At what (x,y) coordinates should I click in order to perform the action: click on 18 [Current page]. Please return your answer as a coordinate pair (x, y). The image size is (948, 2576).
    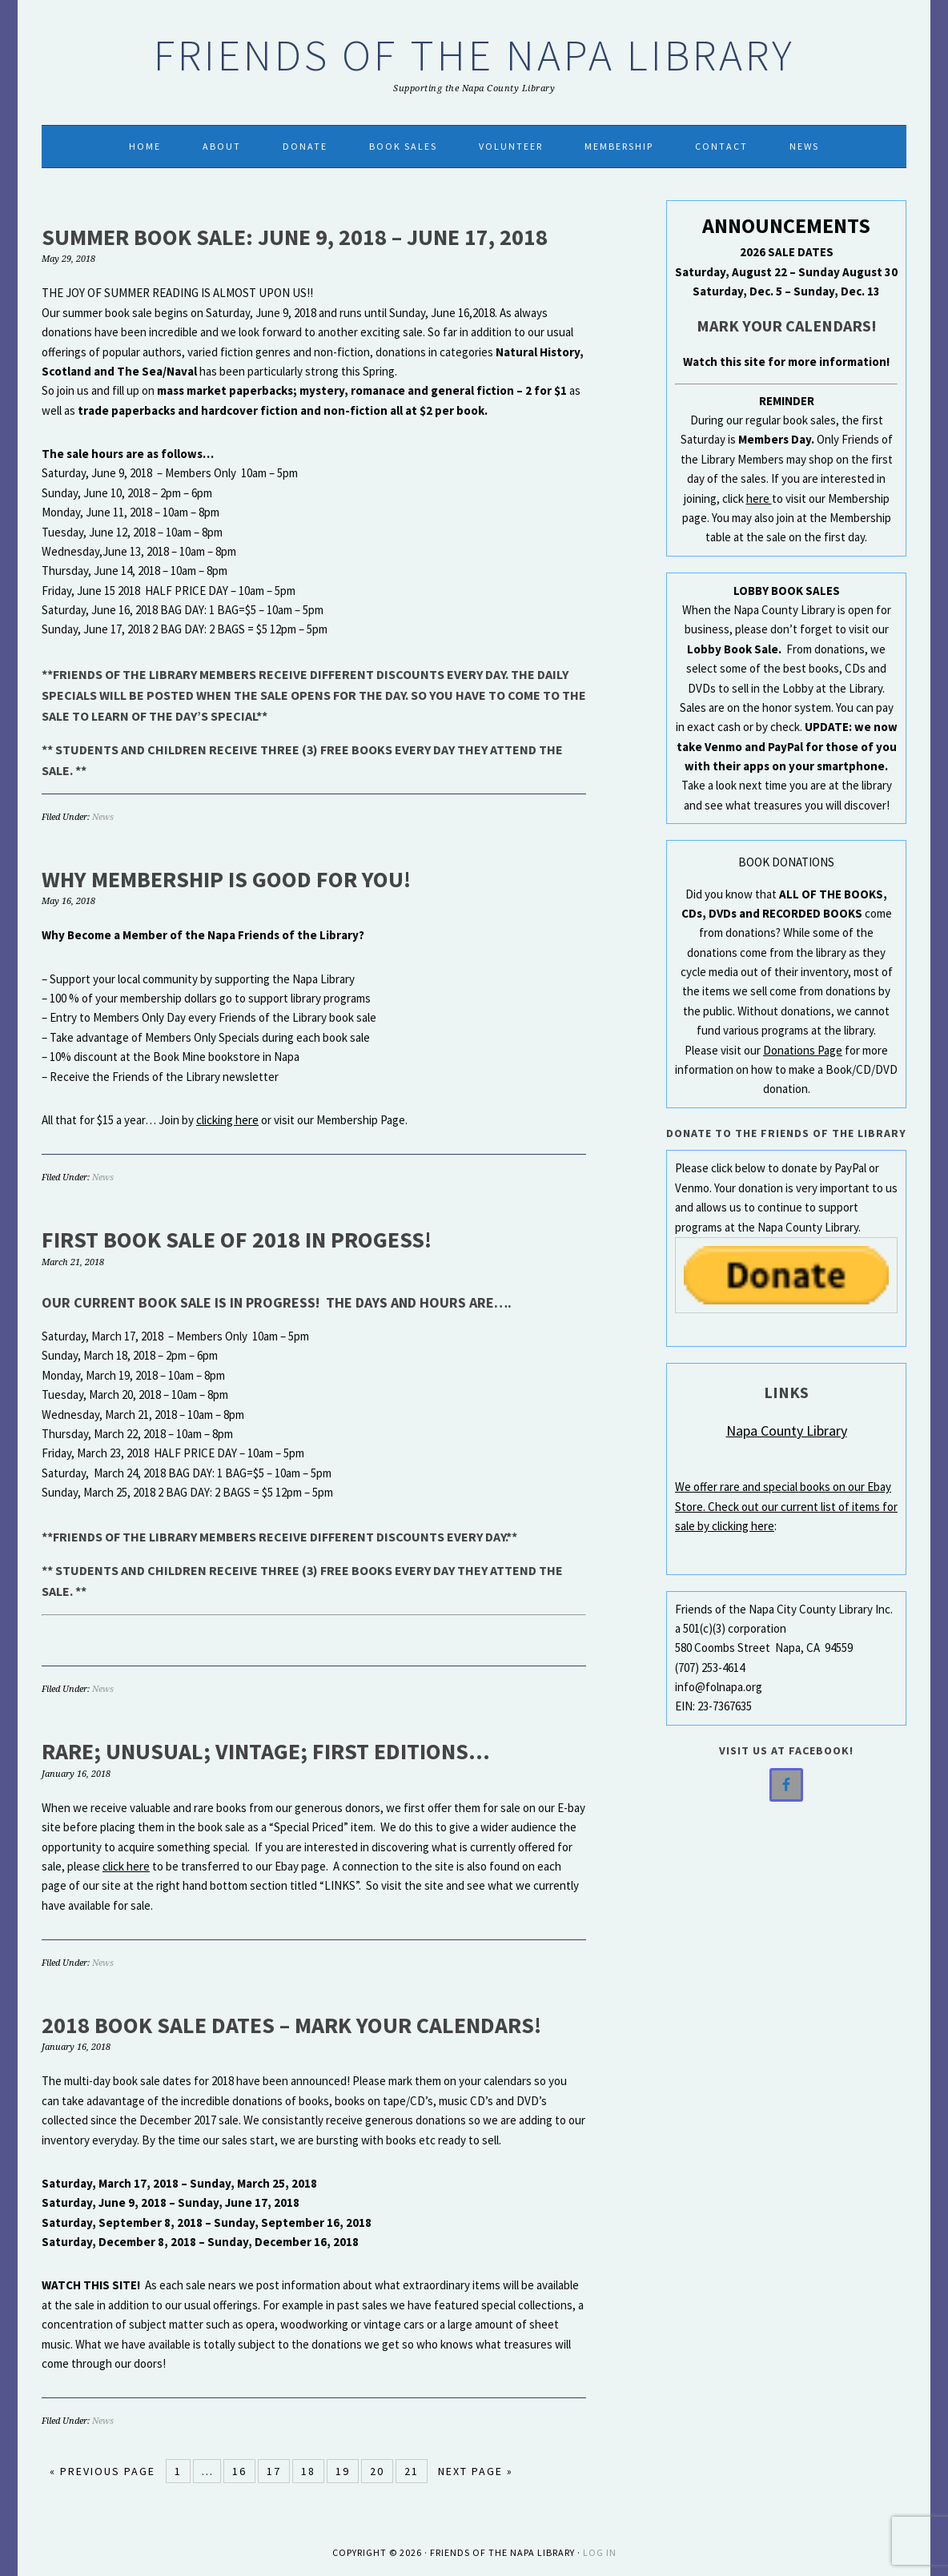
    Looking at the image, I should click on (308, 2471).